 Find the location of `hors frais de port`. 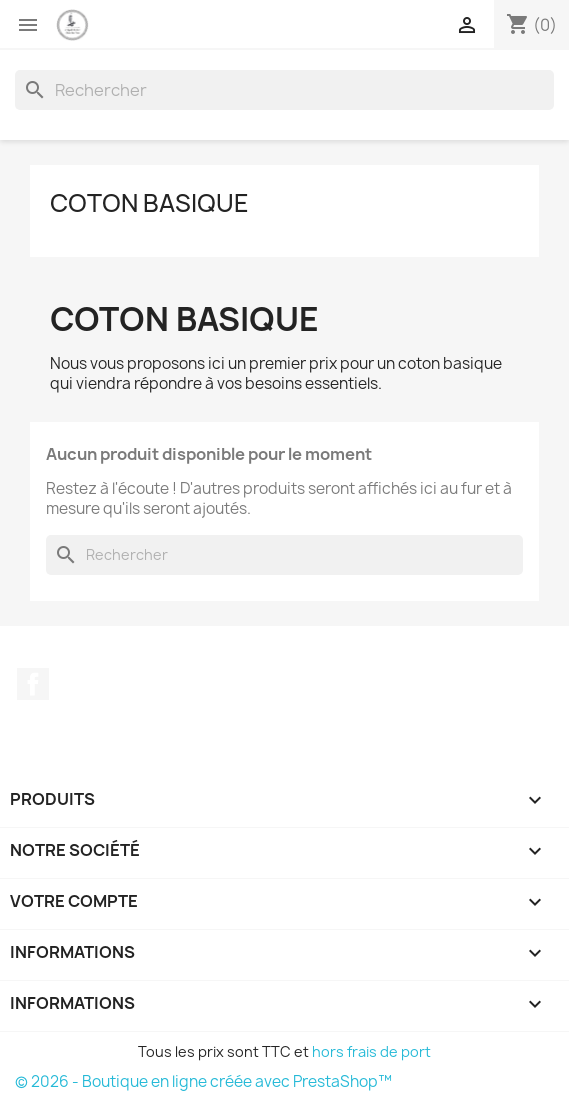

hors frais de port is located at coordinates (371, 1051).